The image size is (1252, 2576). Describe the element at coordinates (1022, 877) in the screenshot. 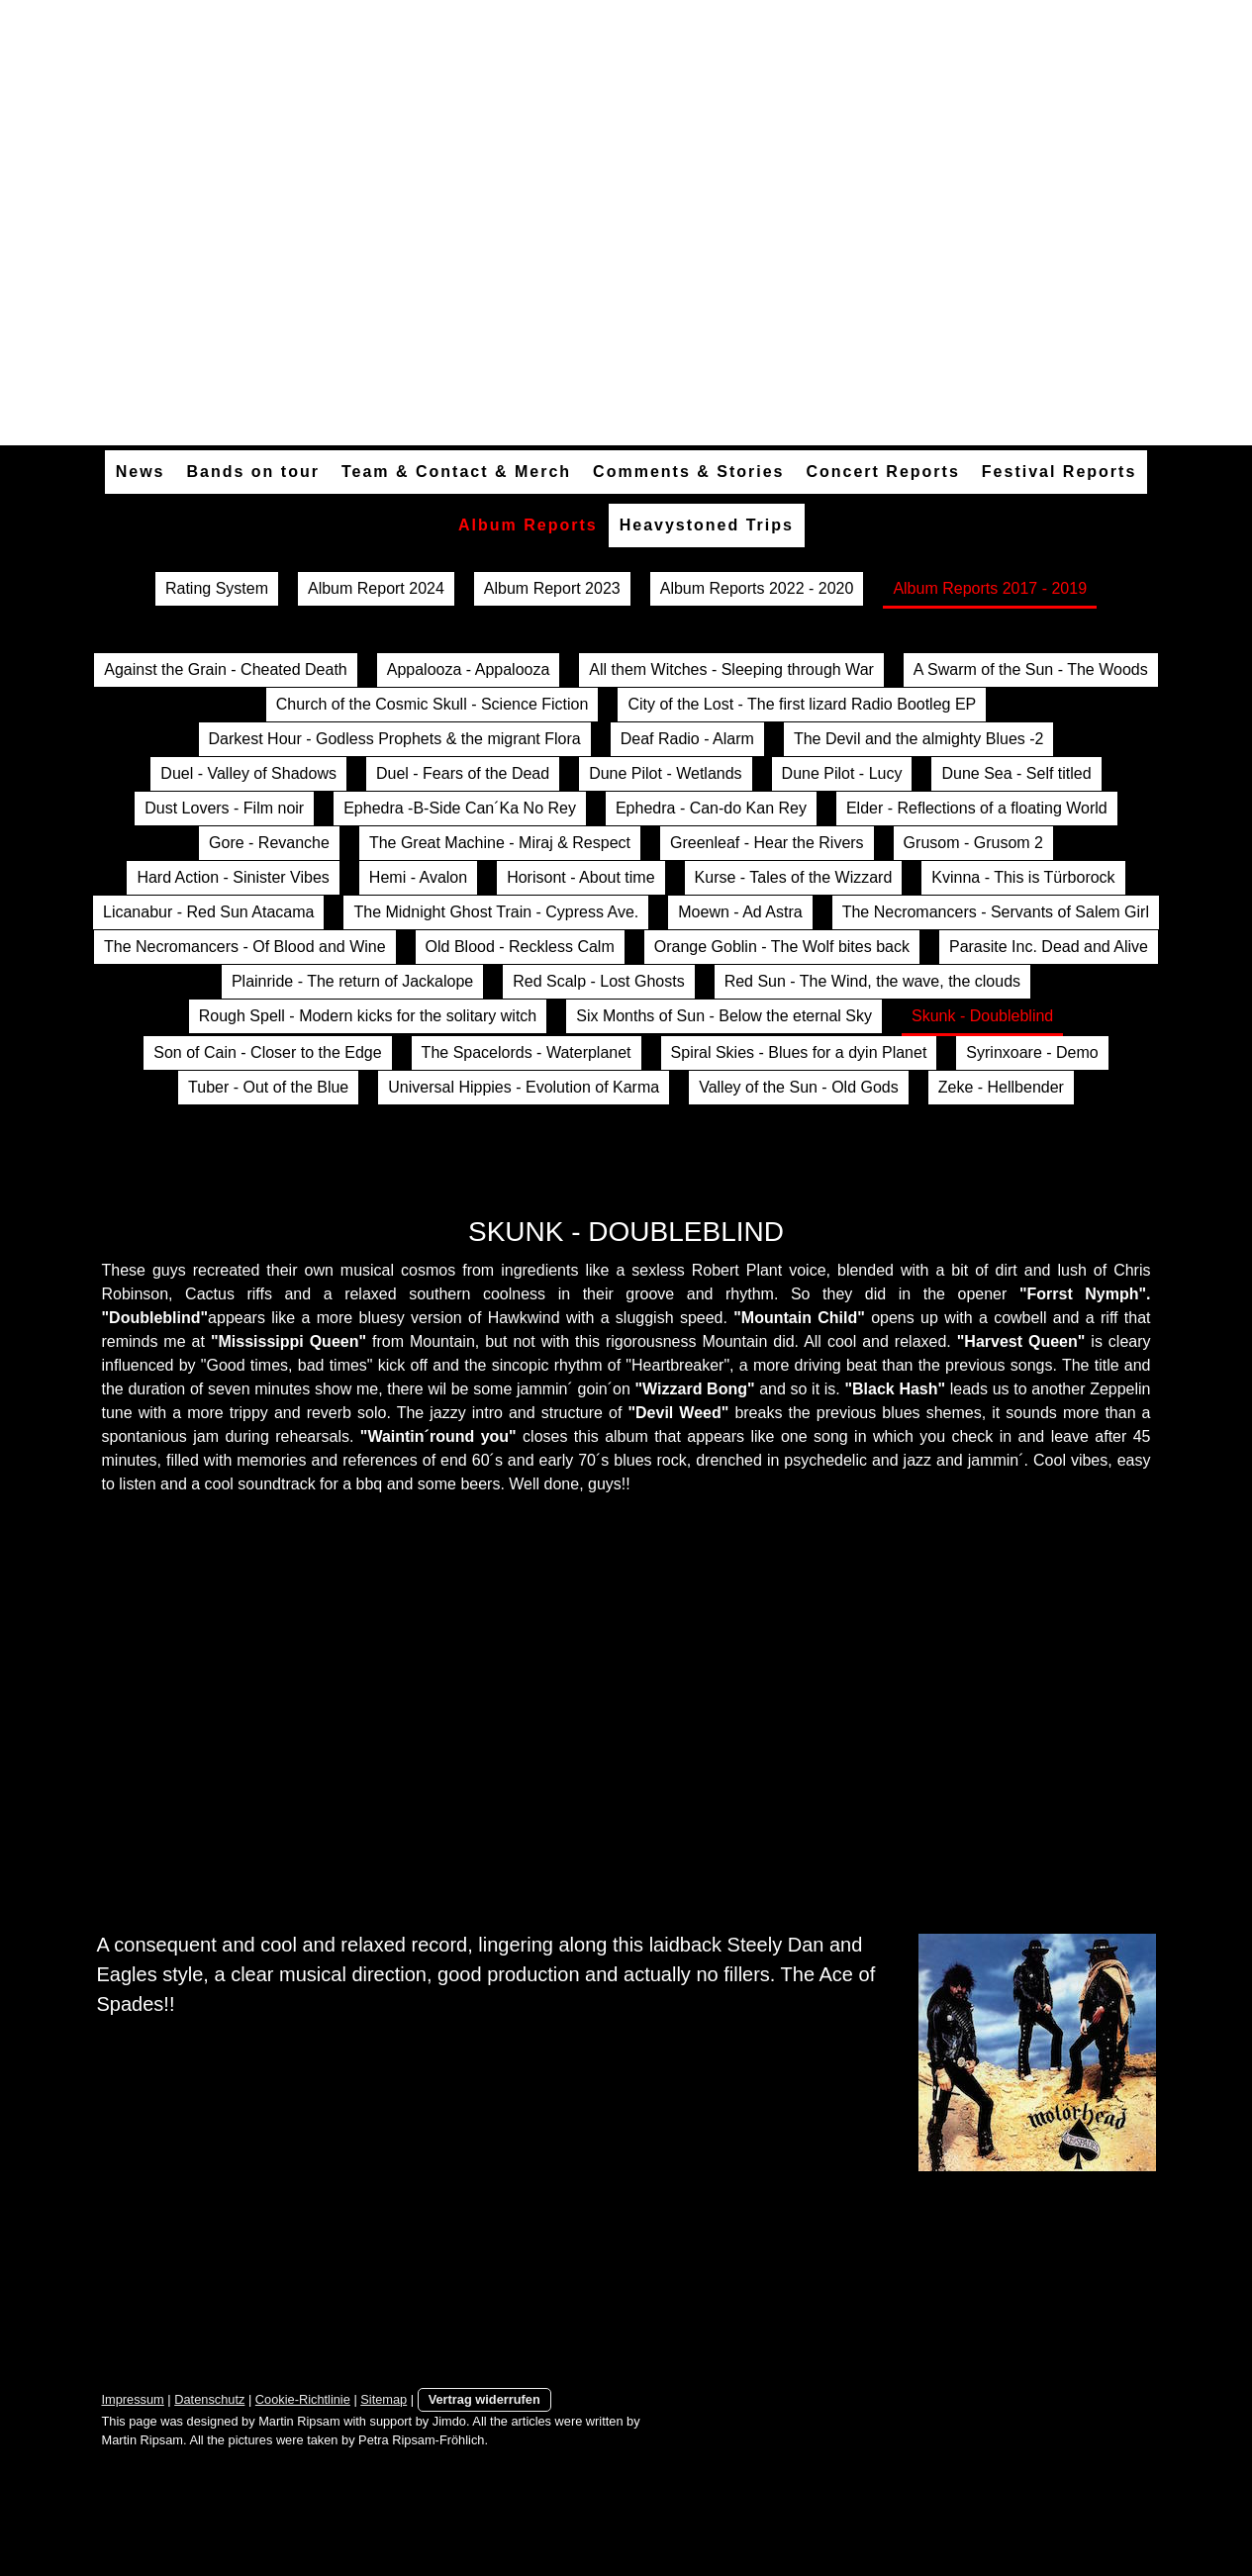

I see `Kvinna - This is Türborock` at that location.